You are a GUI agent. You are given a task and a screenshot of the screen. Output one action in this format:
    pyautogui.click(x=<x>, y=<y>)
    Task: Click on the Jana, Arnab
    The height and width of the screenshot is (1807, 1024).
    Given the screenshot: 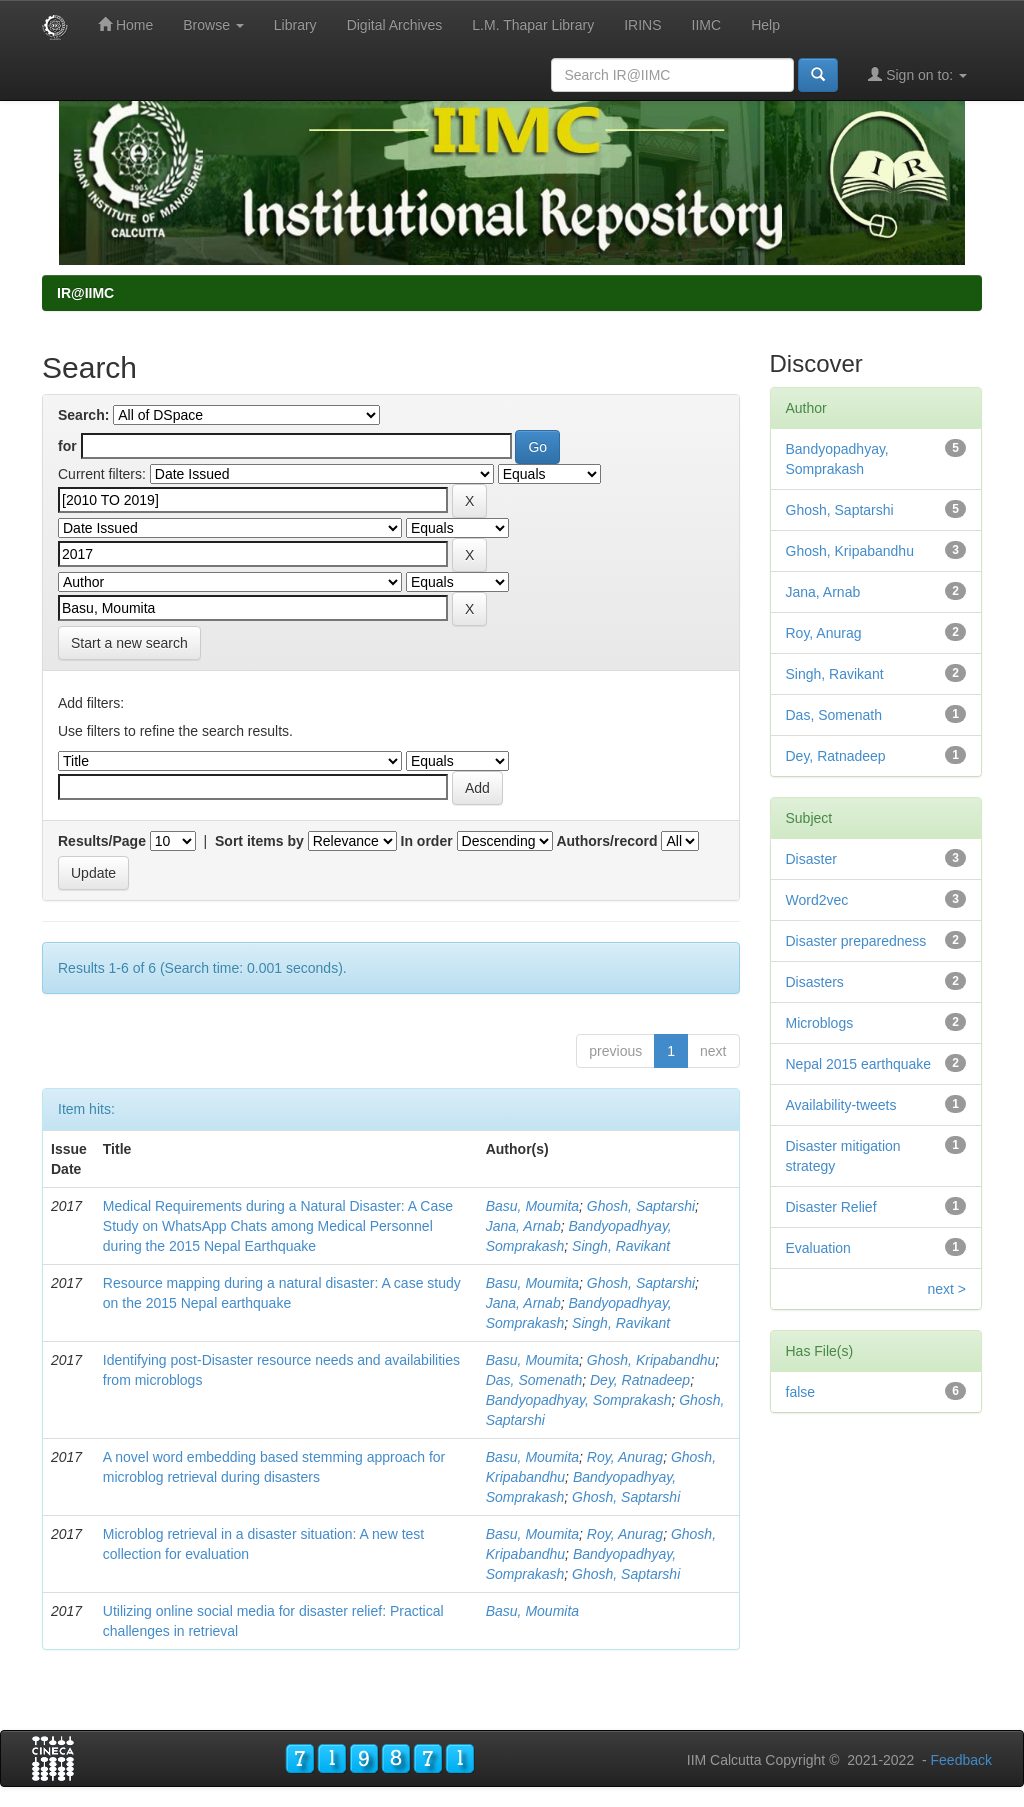 What is the action you would take?
    pyautogui.click(x=523, y=1226)
    